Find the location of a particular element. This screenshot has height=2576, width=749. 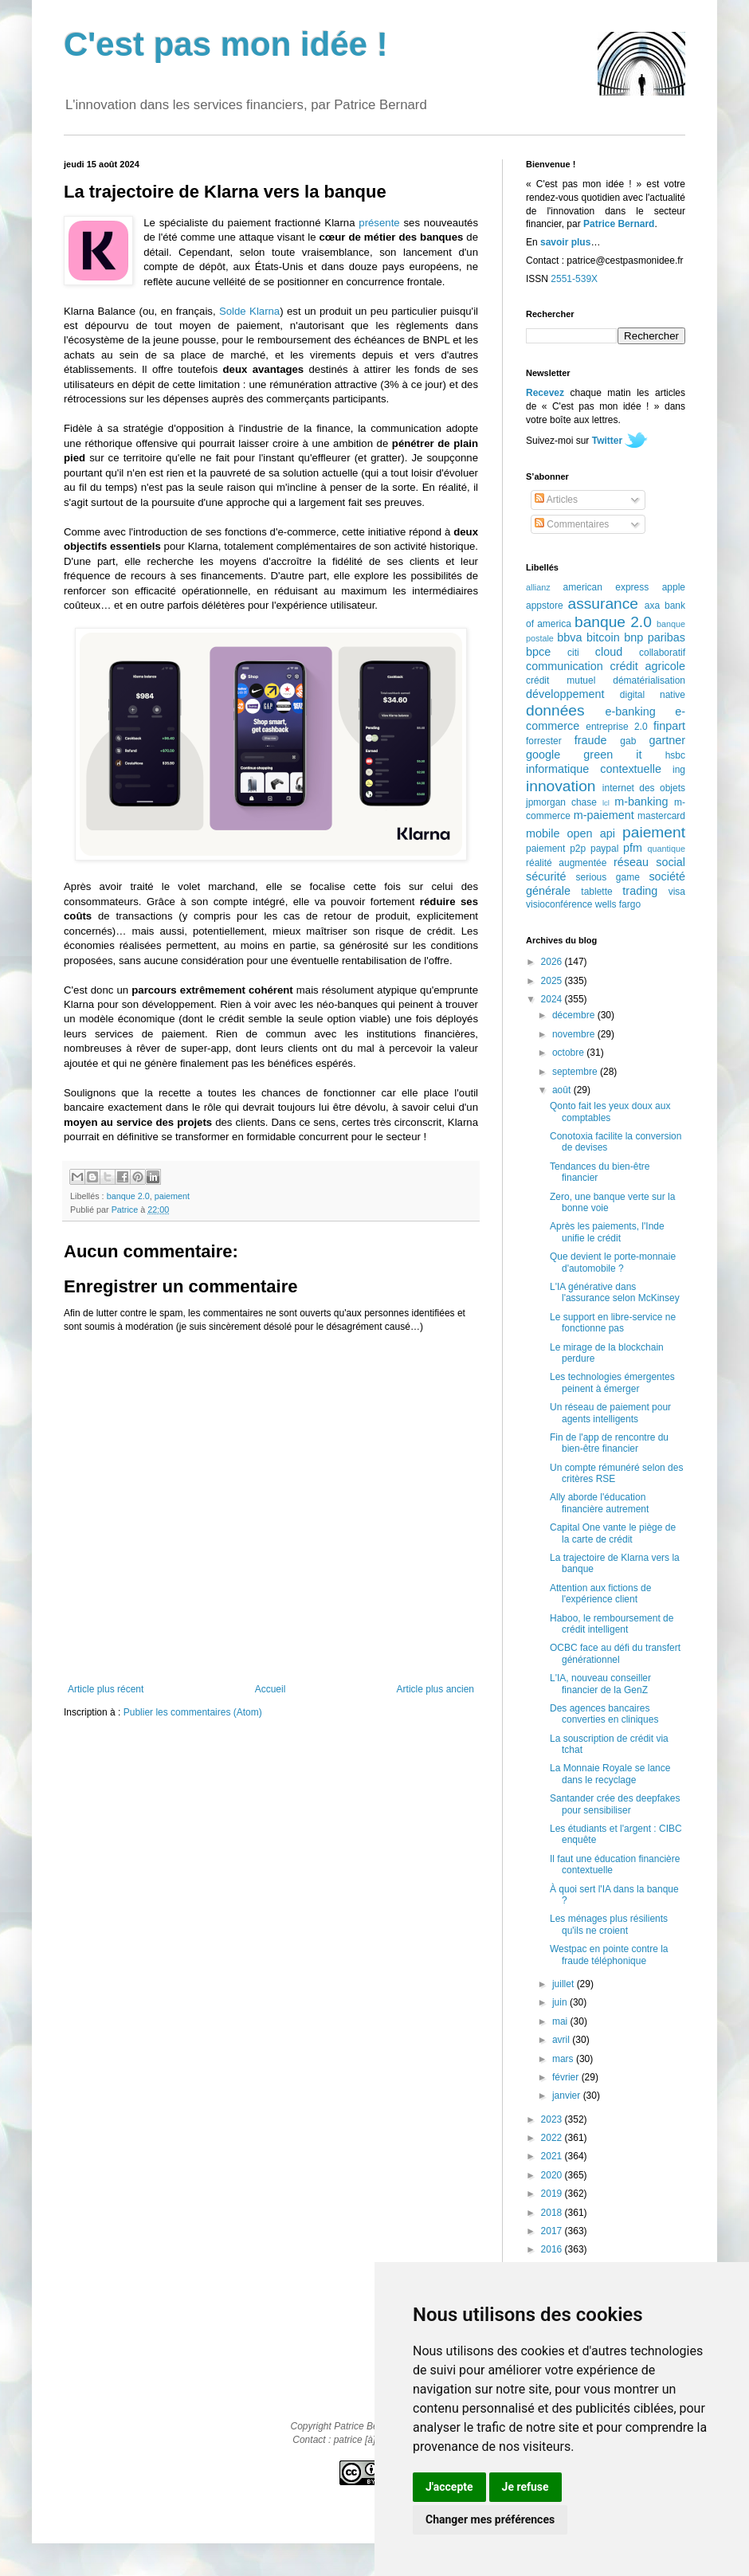

Solde Klarna is located at coordinates (249, 311).